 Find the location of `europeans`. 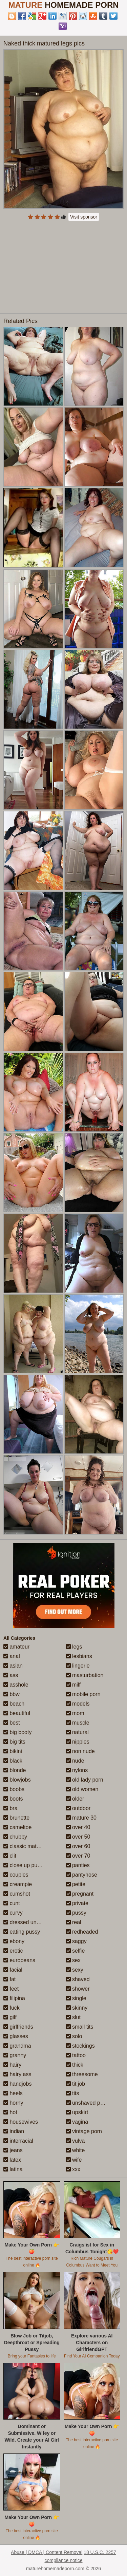

europeans is located at coordinates (19, 1960).